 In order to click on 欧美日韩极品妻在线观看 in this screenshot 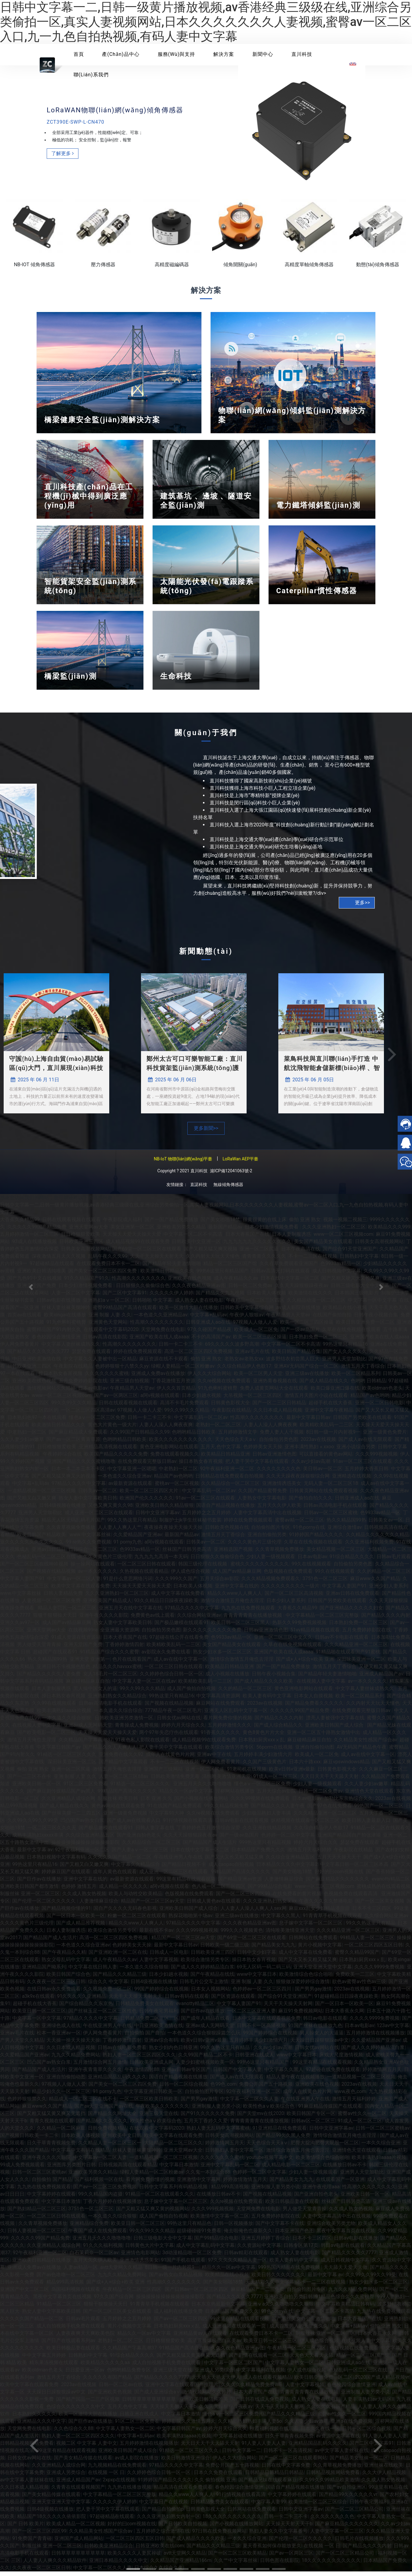, I will do `click(292, 2206)`.